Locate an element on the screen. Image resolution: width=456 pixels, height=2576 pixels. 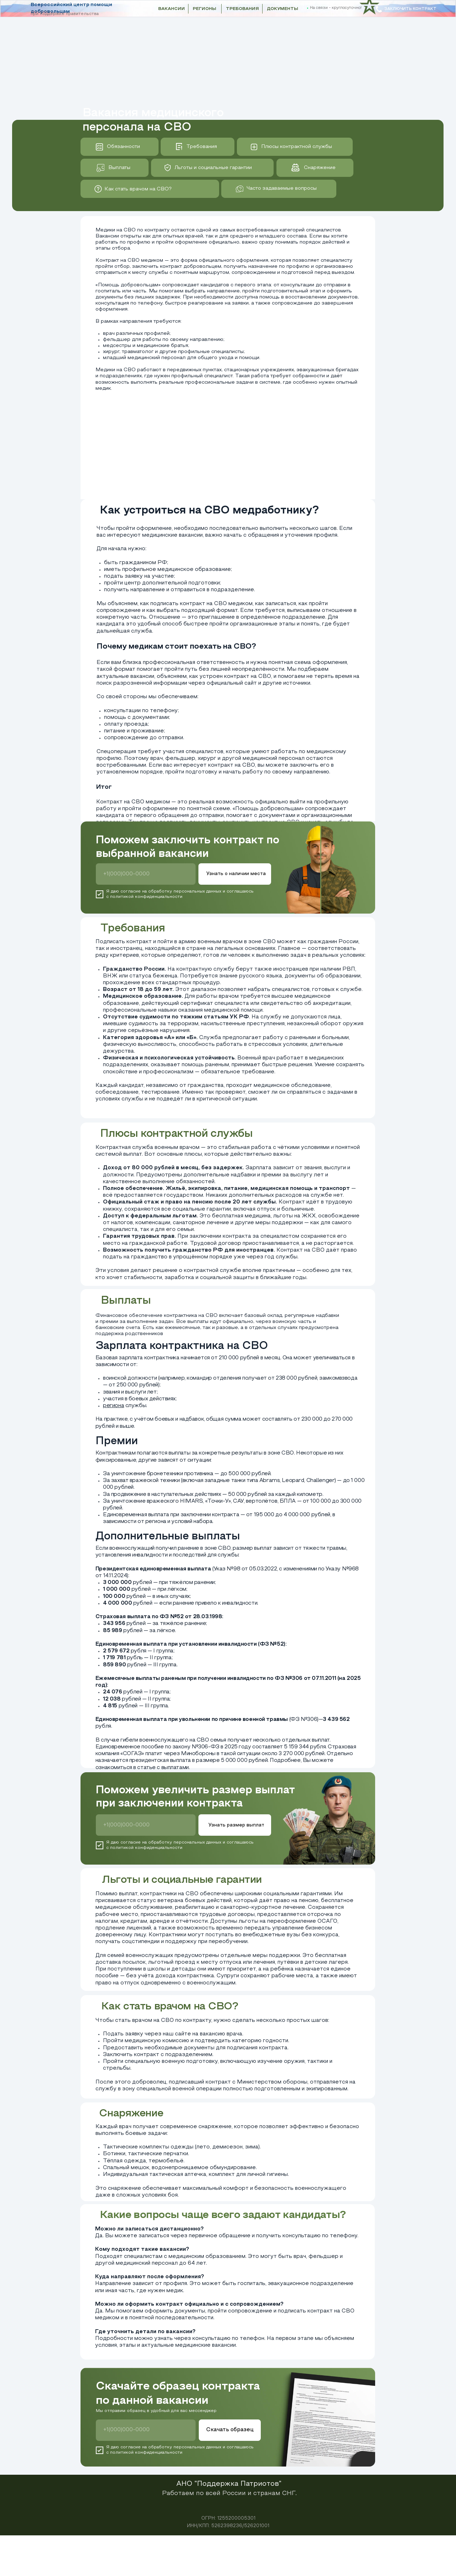
Льготы и социальные гарантии is located at coordinates (213, 167).